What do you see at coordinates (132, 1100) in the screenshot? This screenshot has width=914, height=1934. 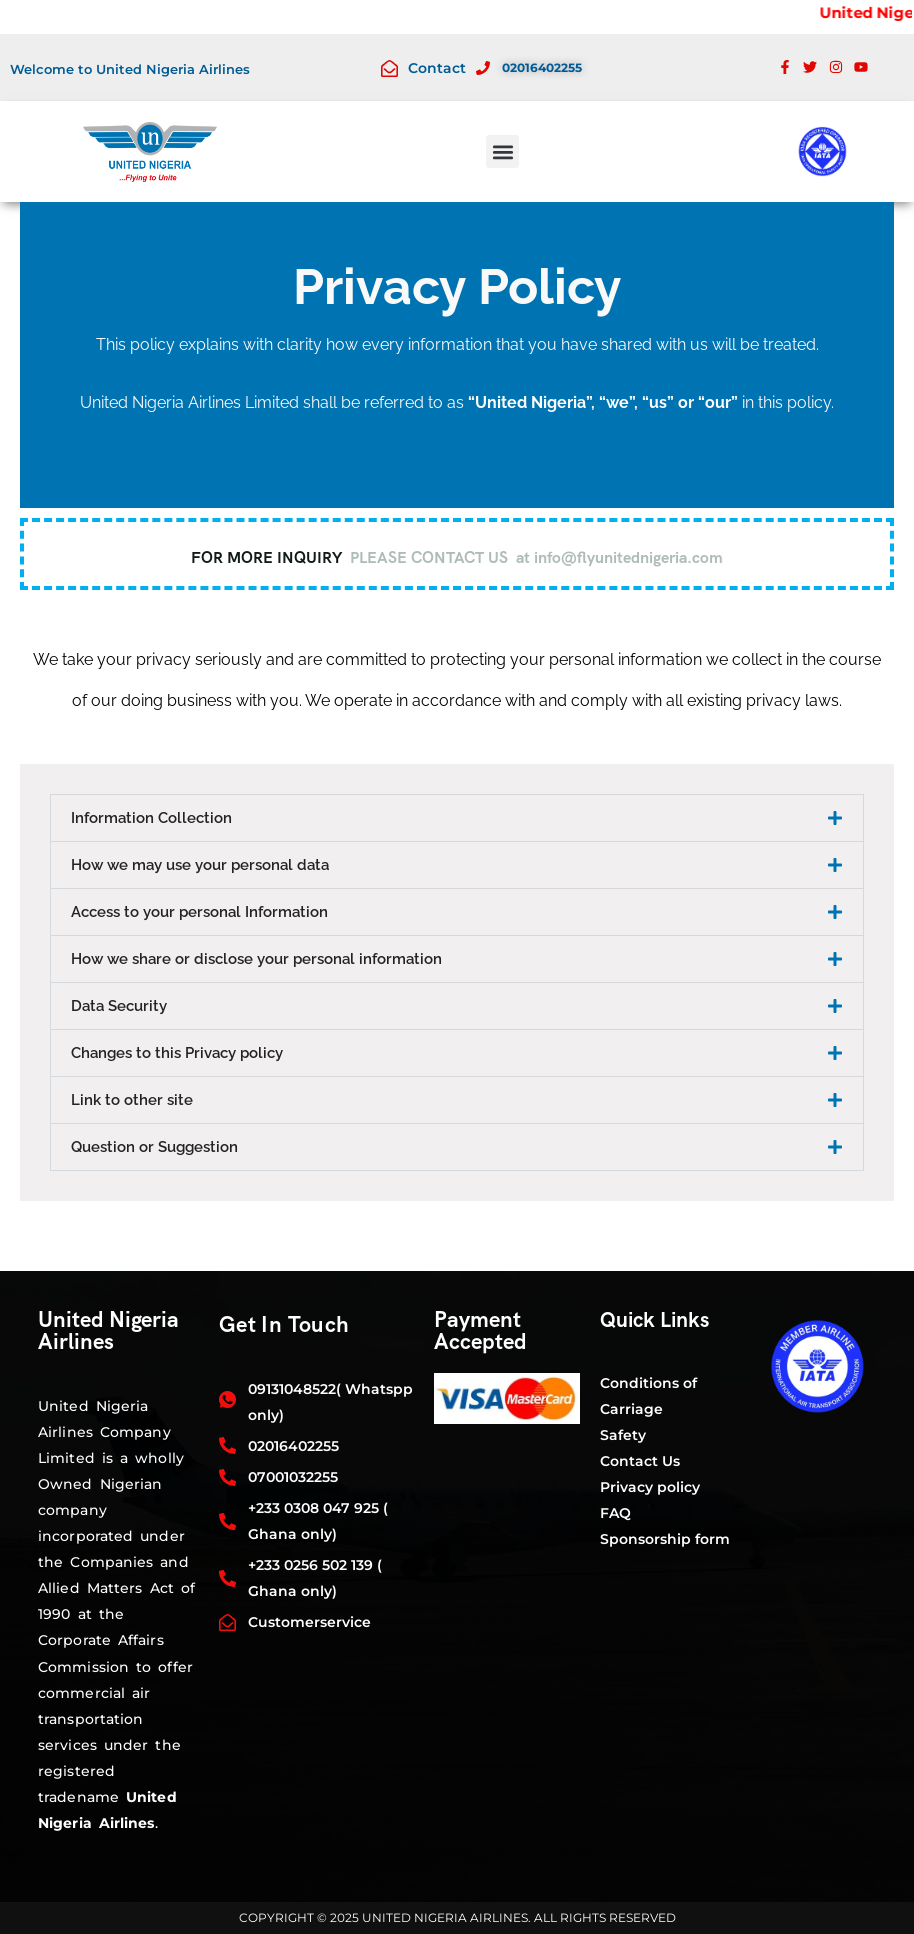 I see `Link to other site` at bounding box center [132, 1100].